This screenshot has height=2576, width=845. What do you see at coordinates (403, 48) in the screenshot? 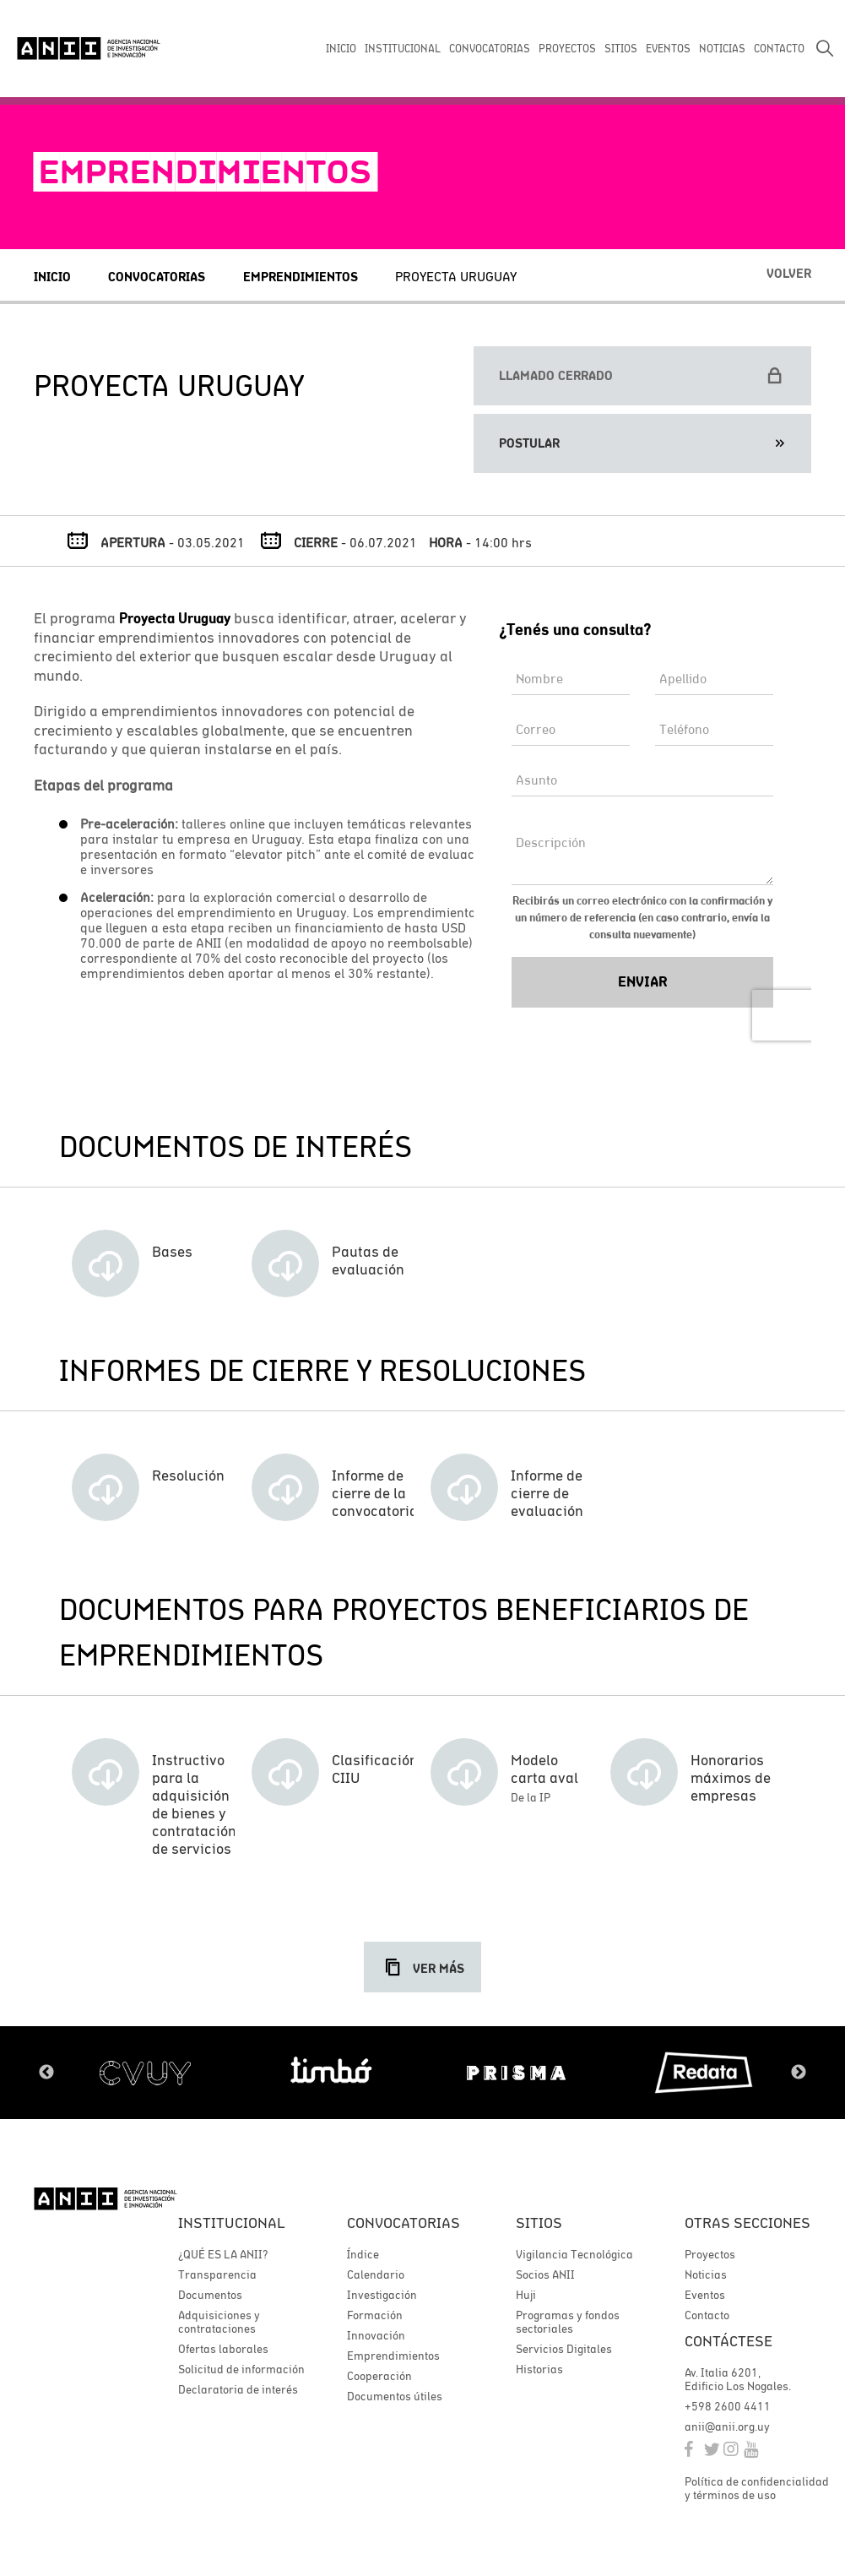
I see `INSTITUCIONAL` at bounding box center [403, 48].